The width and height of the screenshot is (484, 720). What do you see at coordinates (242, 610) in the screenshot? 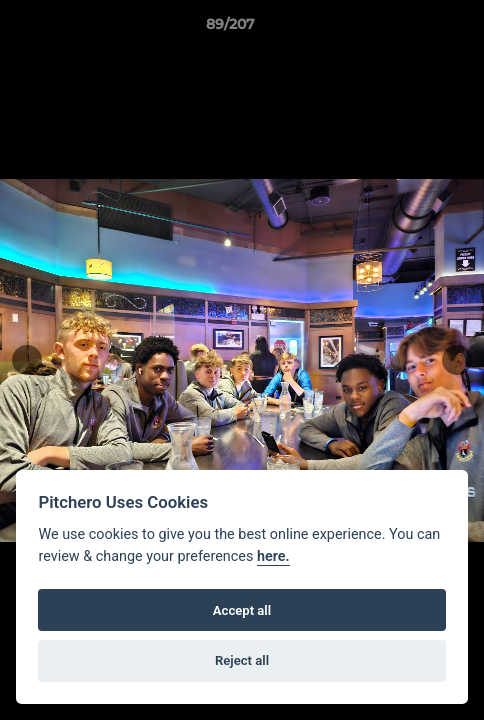
I see `Accept all` at bounding box center [242, 610].